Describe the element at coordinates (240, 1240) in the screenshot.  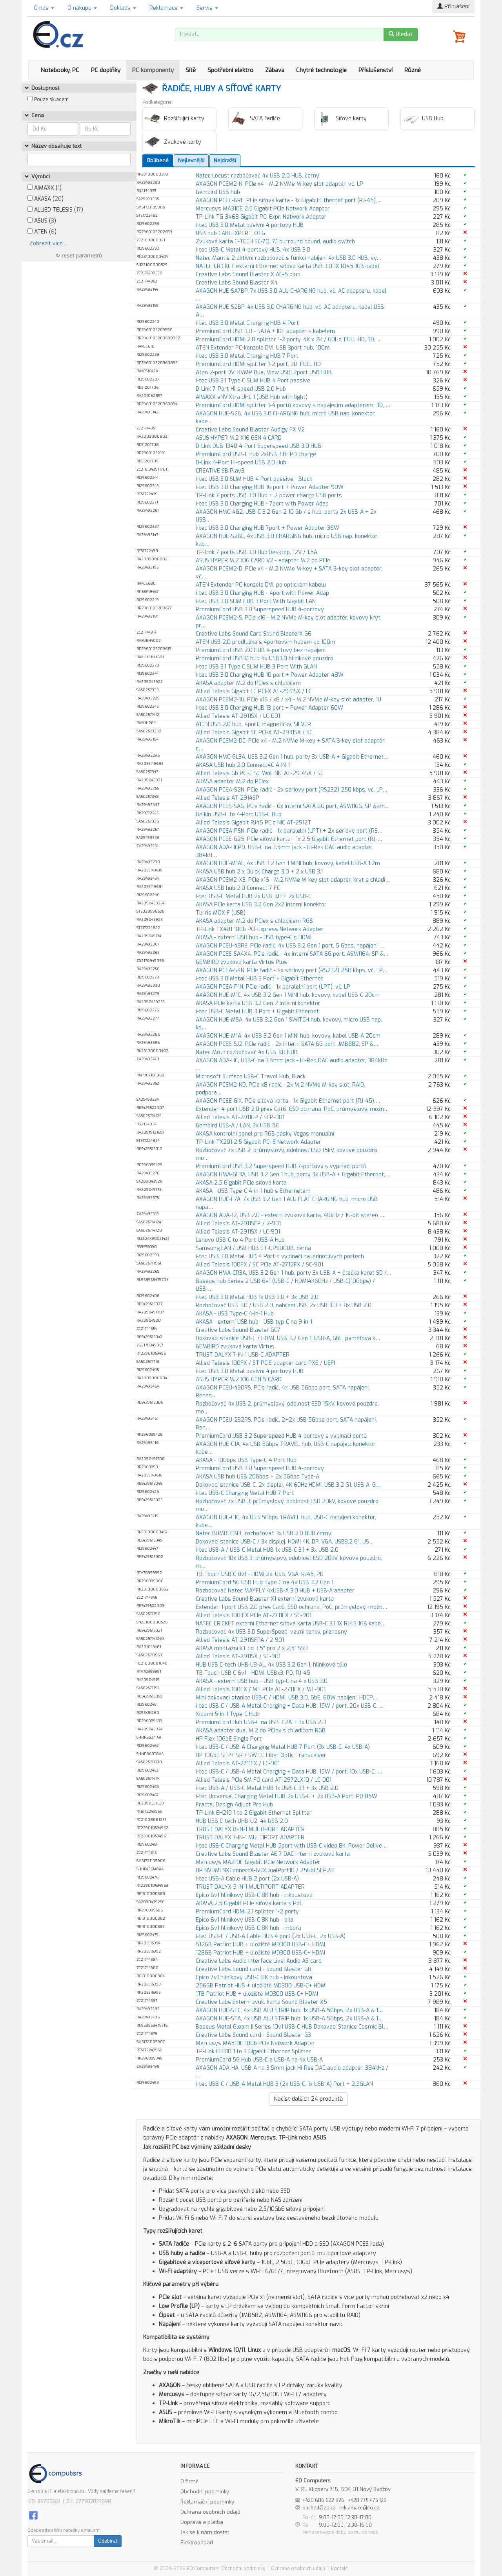
I see `Lenovo USB-C to 4 Port USB-A Hub` at that location.